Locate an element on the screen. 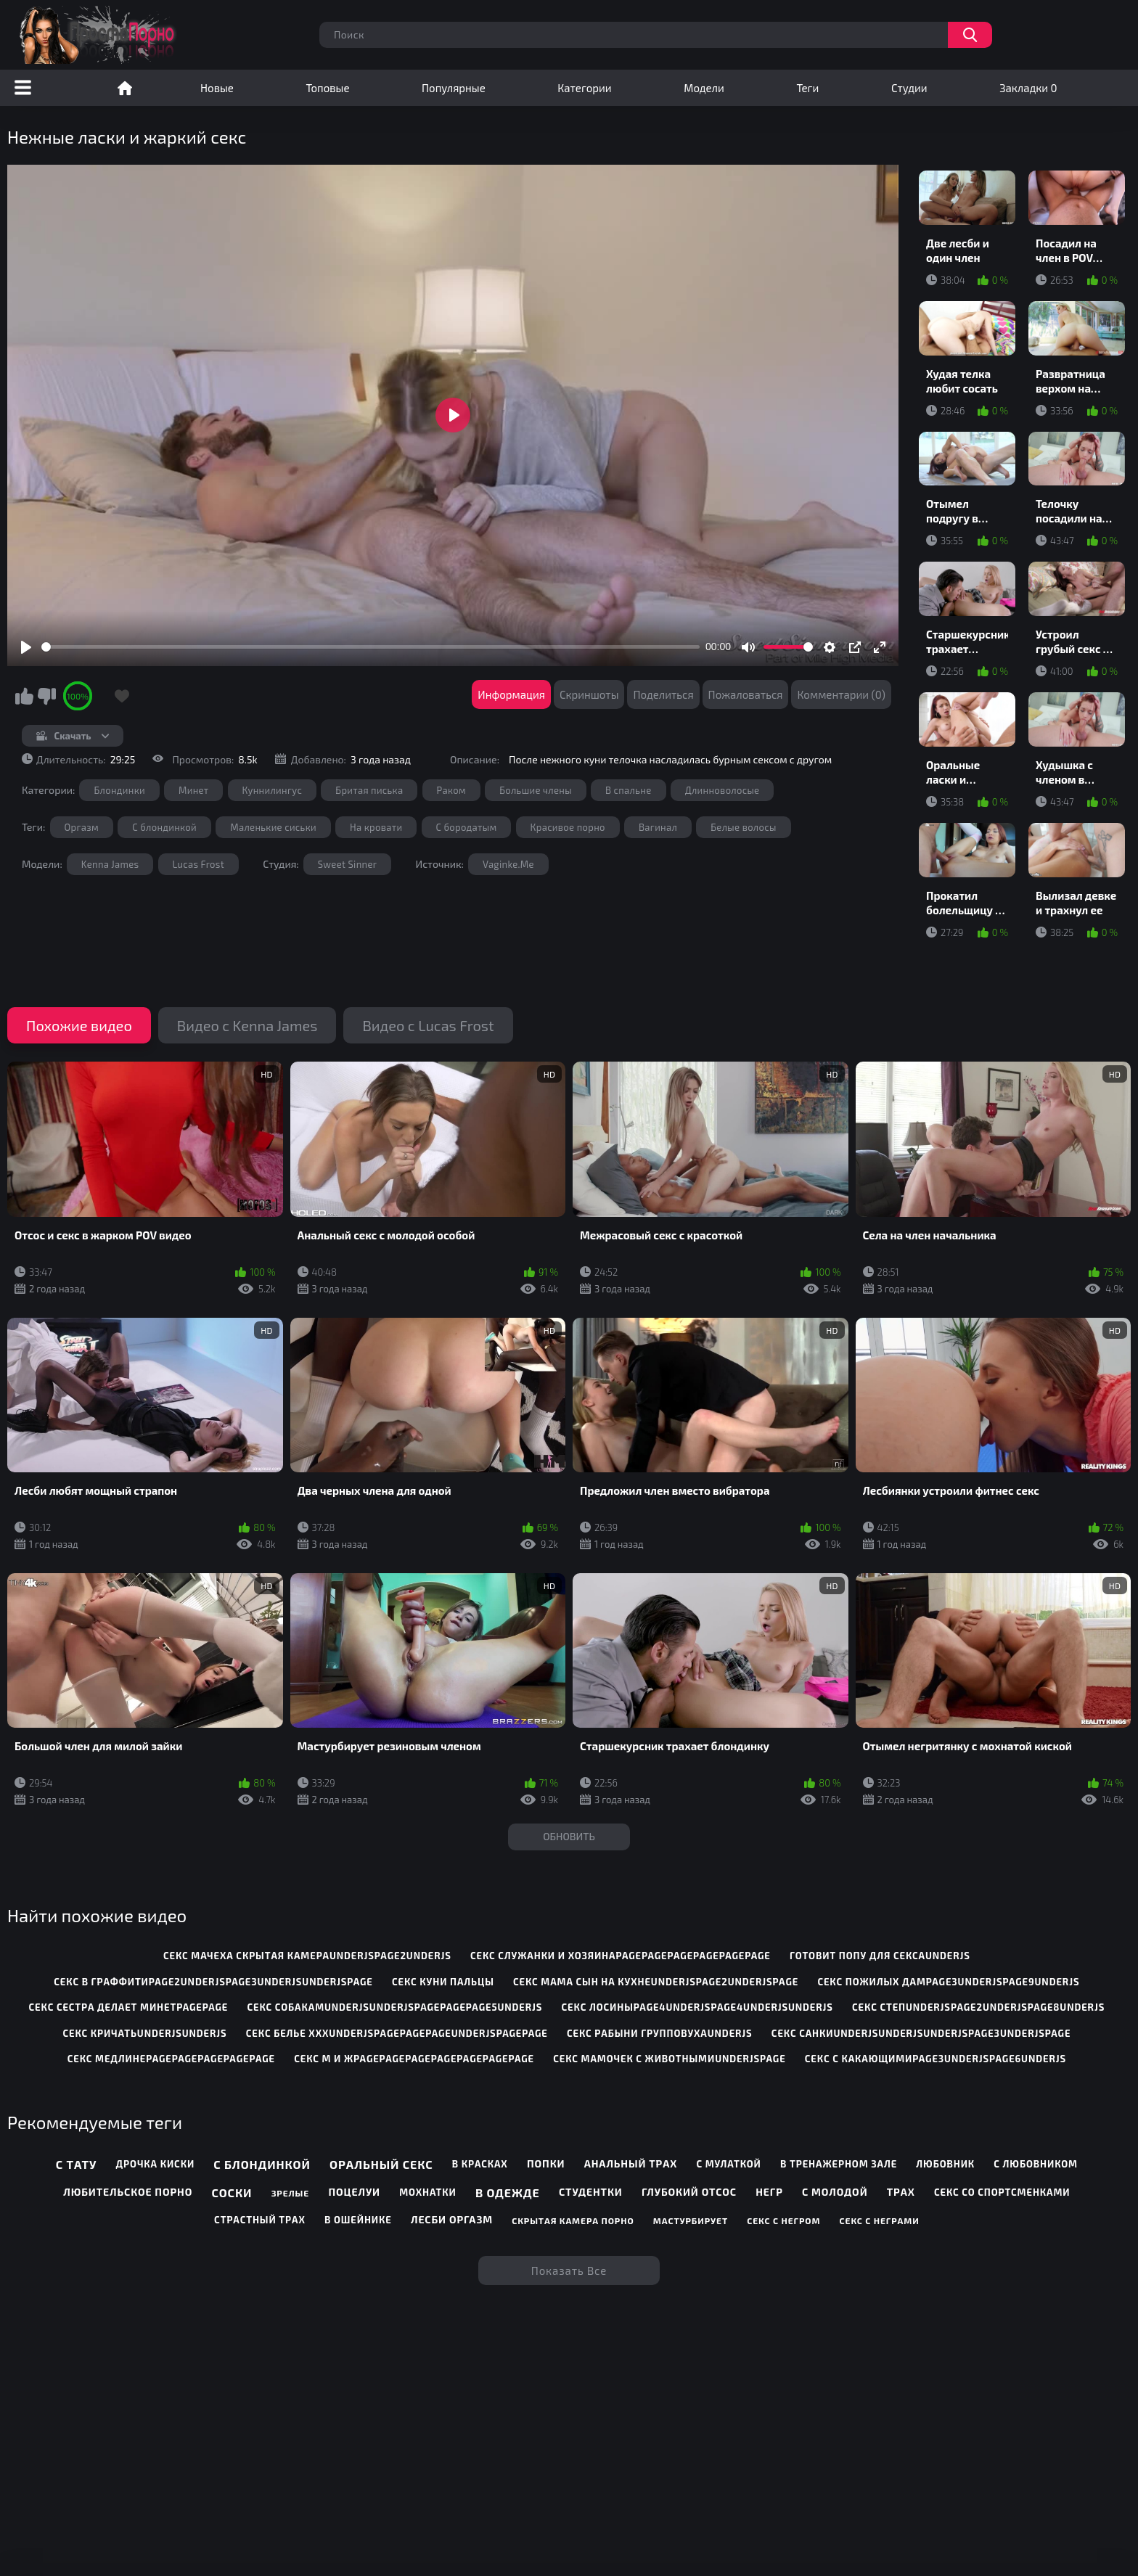  В тренажерном зале is located at coordinates (838, 2164).